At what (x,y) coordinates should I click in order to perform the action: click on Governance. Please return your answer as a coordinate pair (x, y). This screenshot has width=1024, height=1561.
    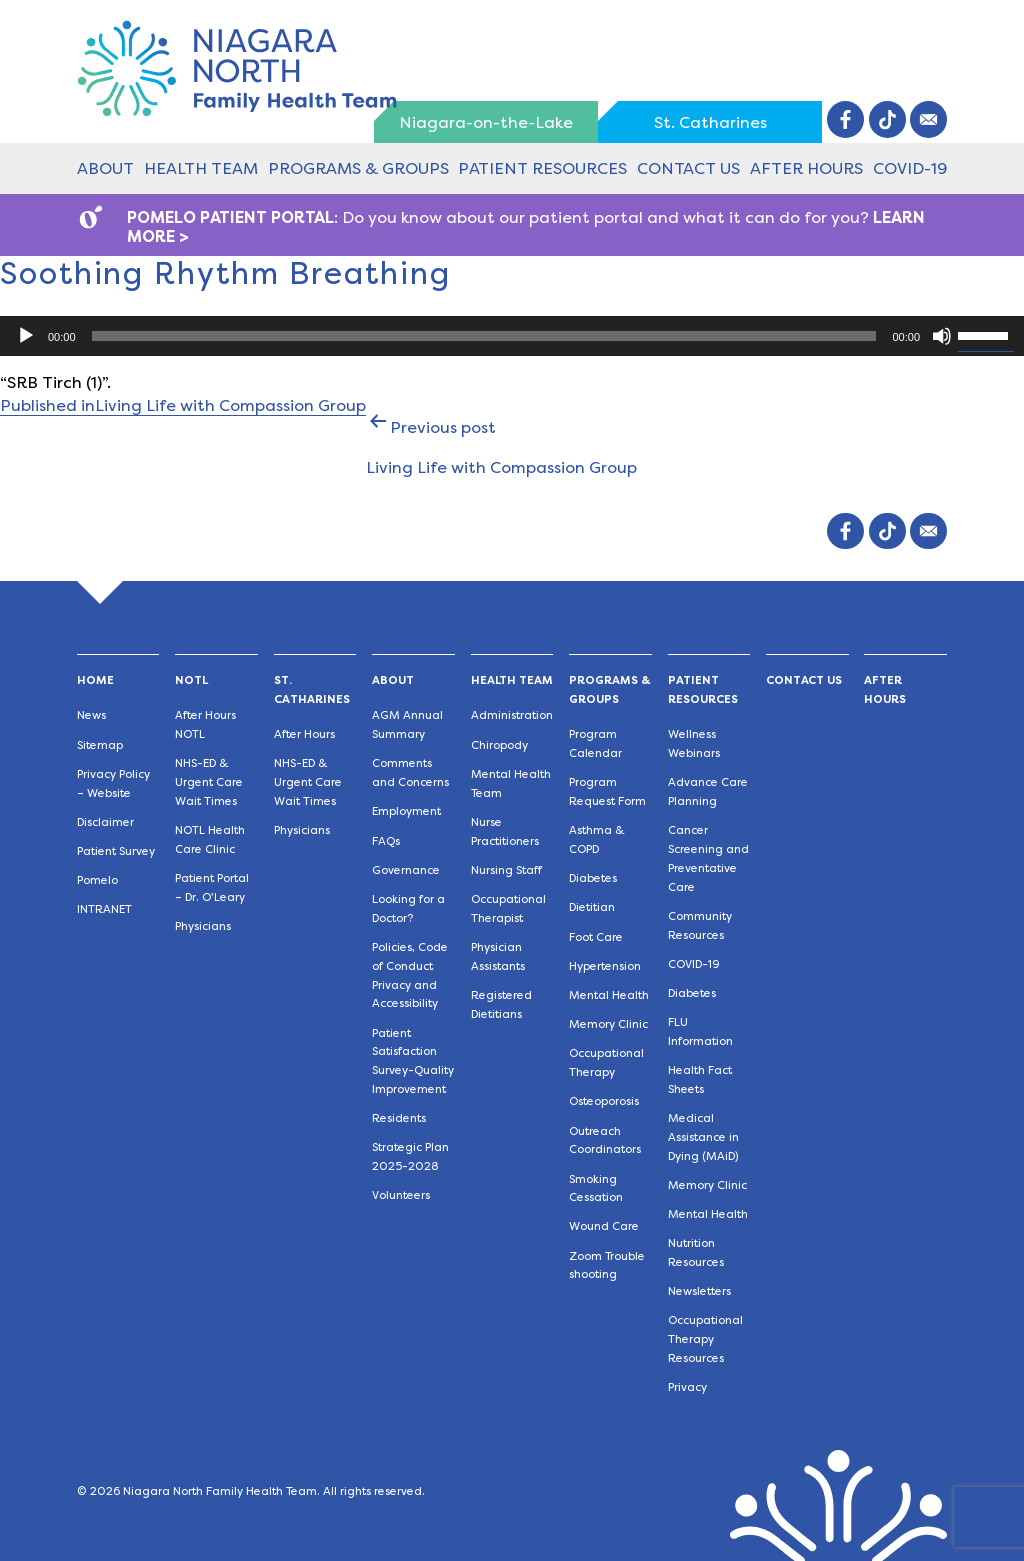
    Looking at the image, I should click on (406, 870).